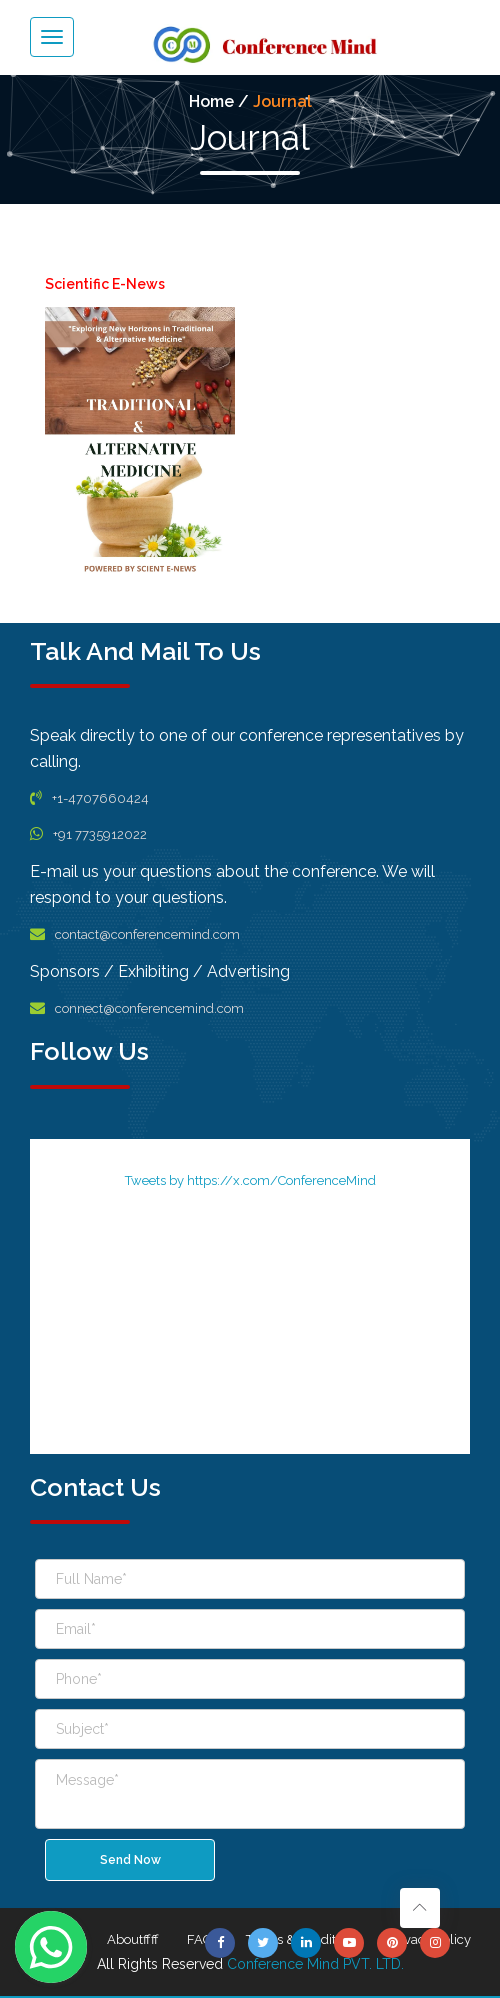 The height and width of the screenshot is (1998, 500). Describe the element at coordinates (105, 284) in the screenshot. I see `Scientific E-News` at that location.